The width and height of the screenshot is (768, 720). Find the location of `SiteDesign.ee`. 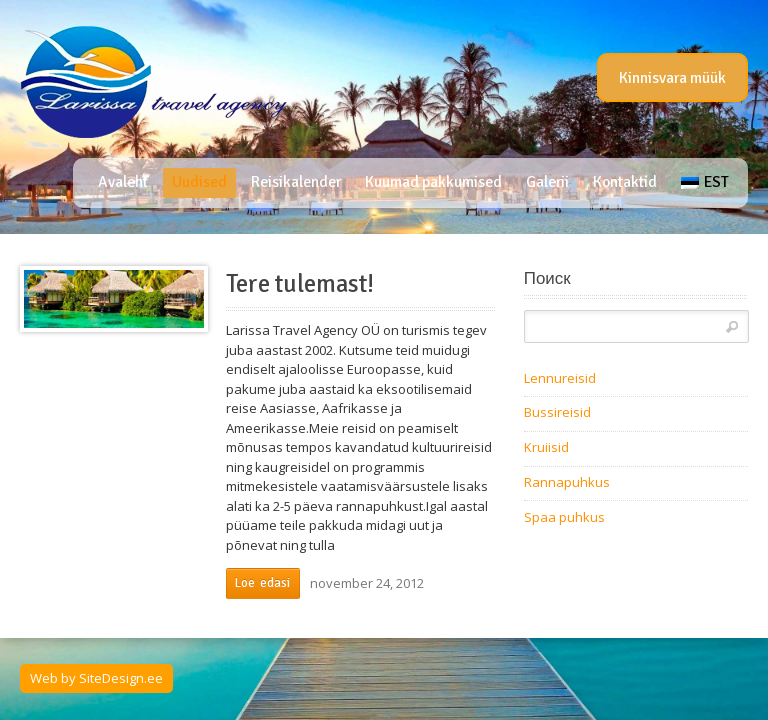

SiteDesign.ee is located at coordinates (121, 678).